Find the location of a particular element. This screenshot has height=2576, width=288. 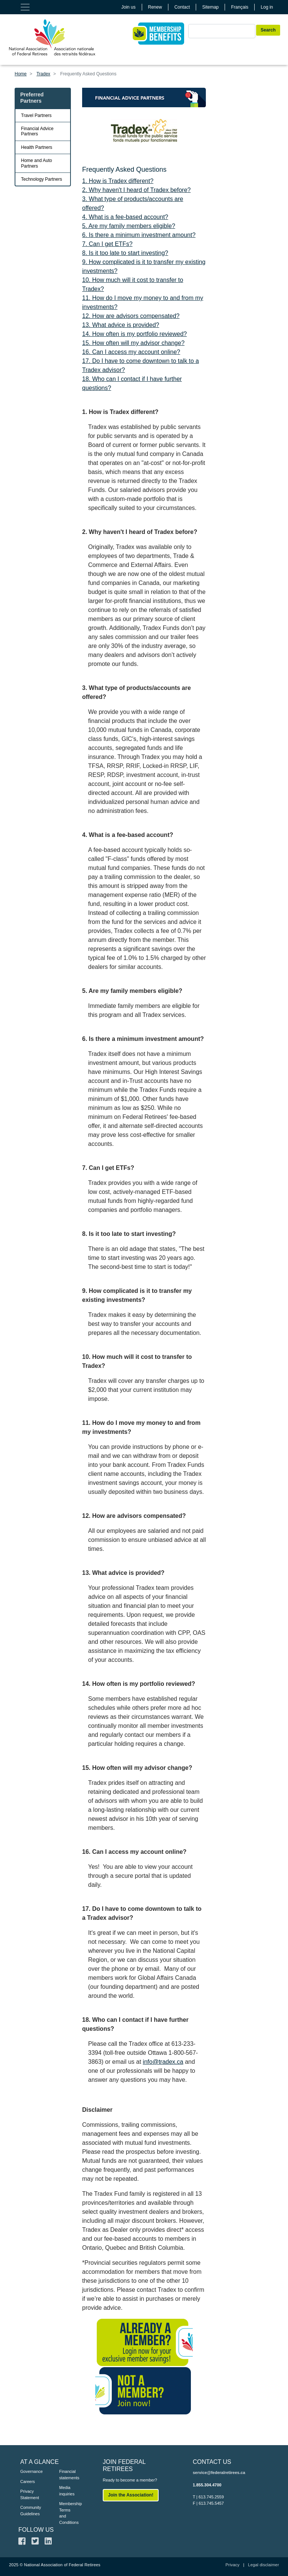

Governance is located at coordinates (28, 2471).